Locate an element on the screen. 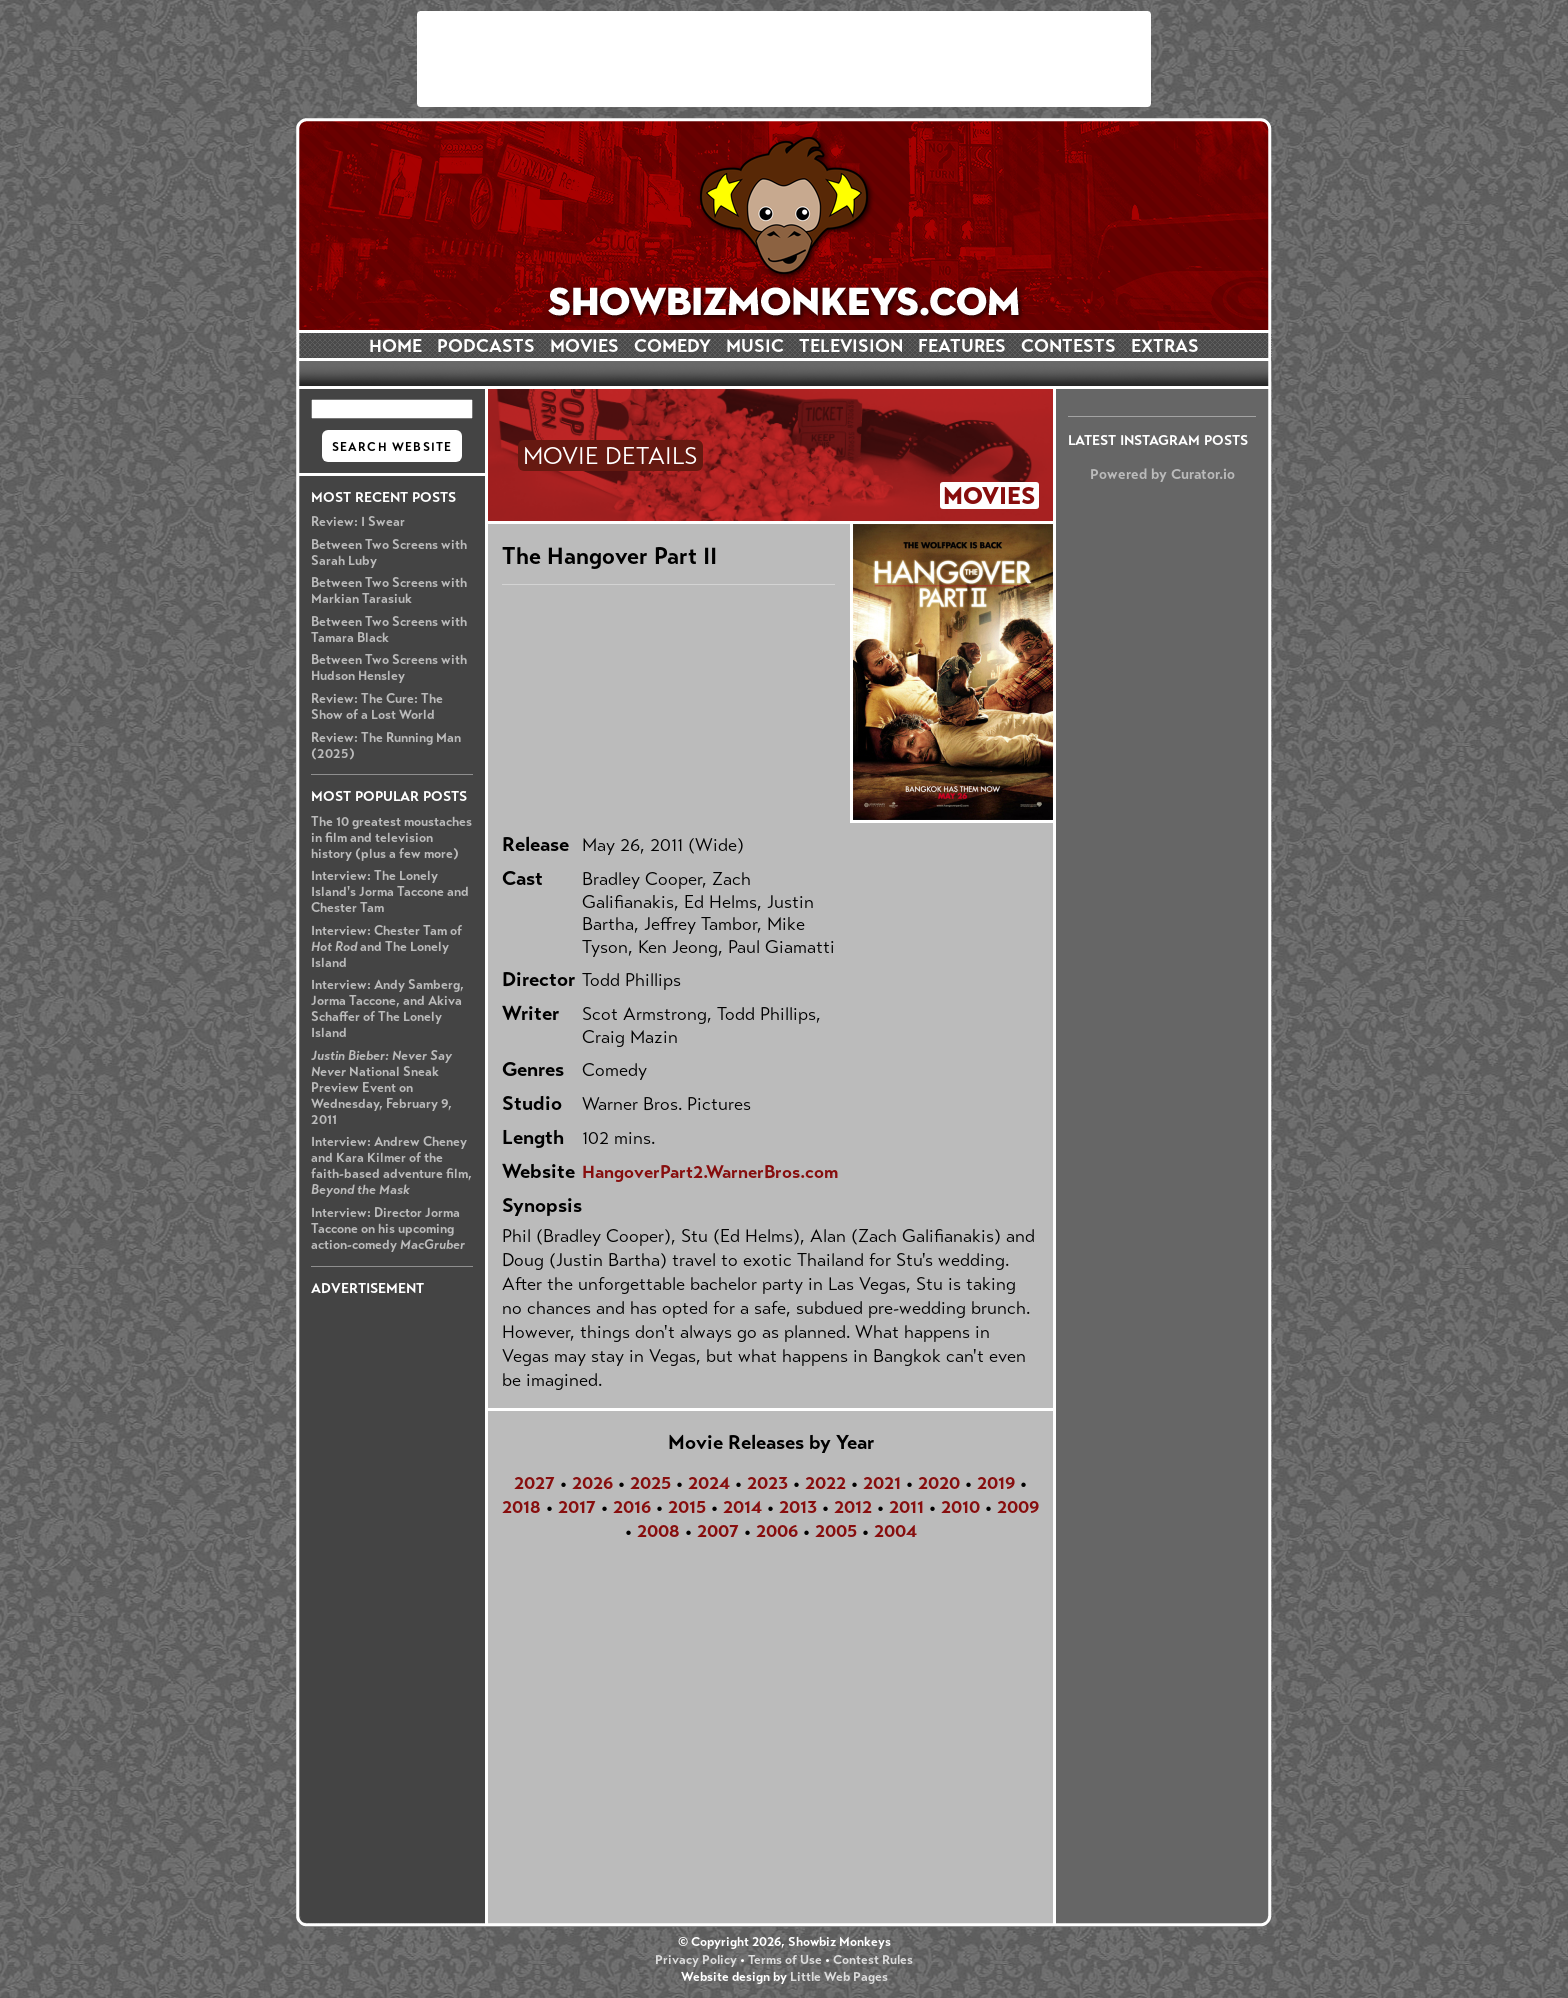 The height and width of the screenshot is (1998, 1568). Privacy Policy is located at coordinates (696, 1960).